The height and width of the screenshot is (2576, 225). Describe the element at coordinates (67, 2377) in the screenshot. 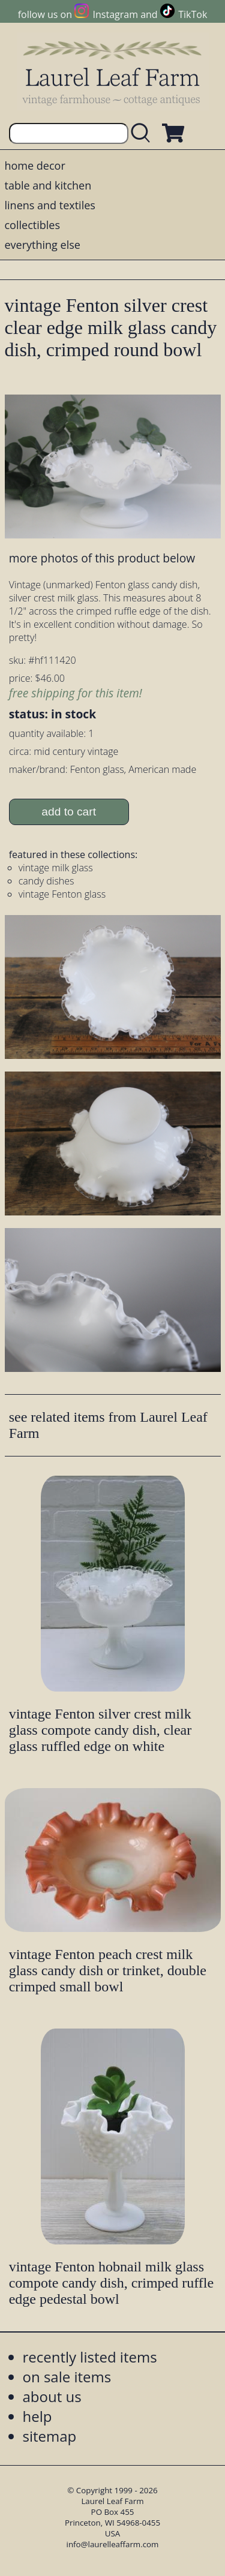

I see `on sale items` at that location.